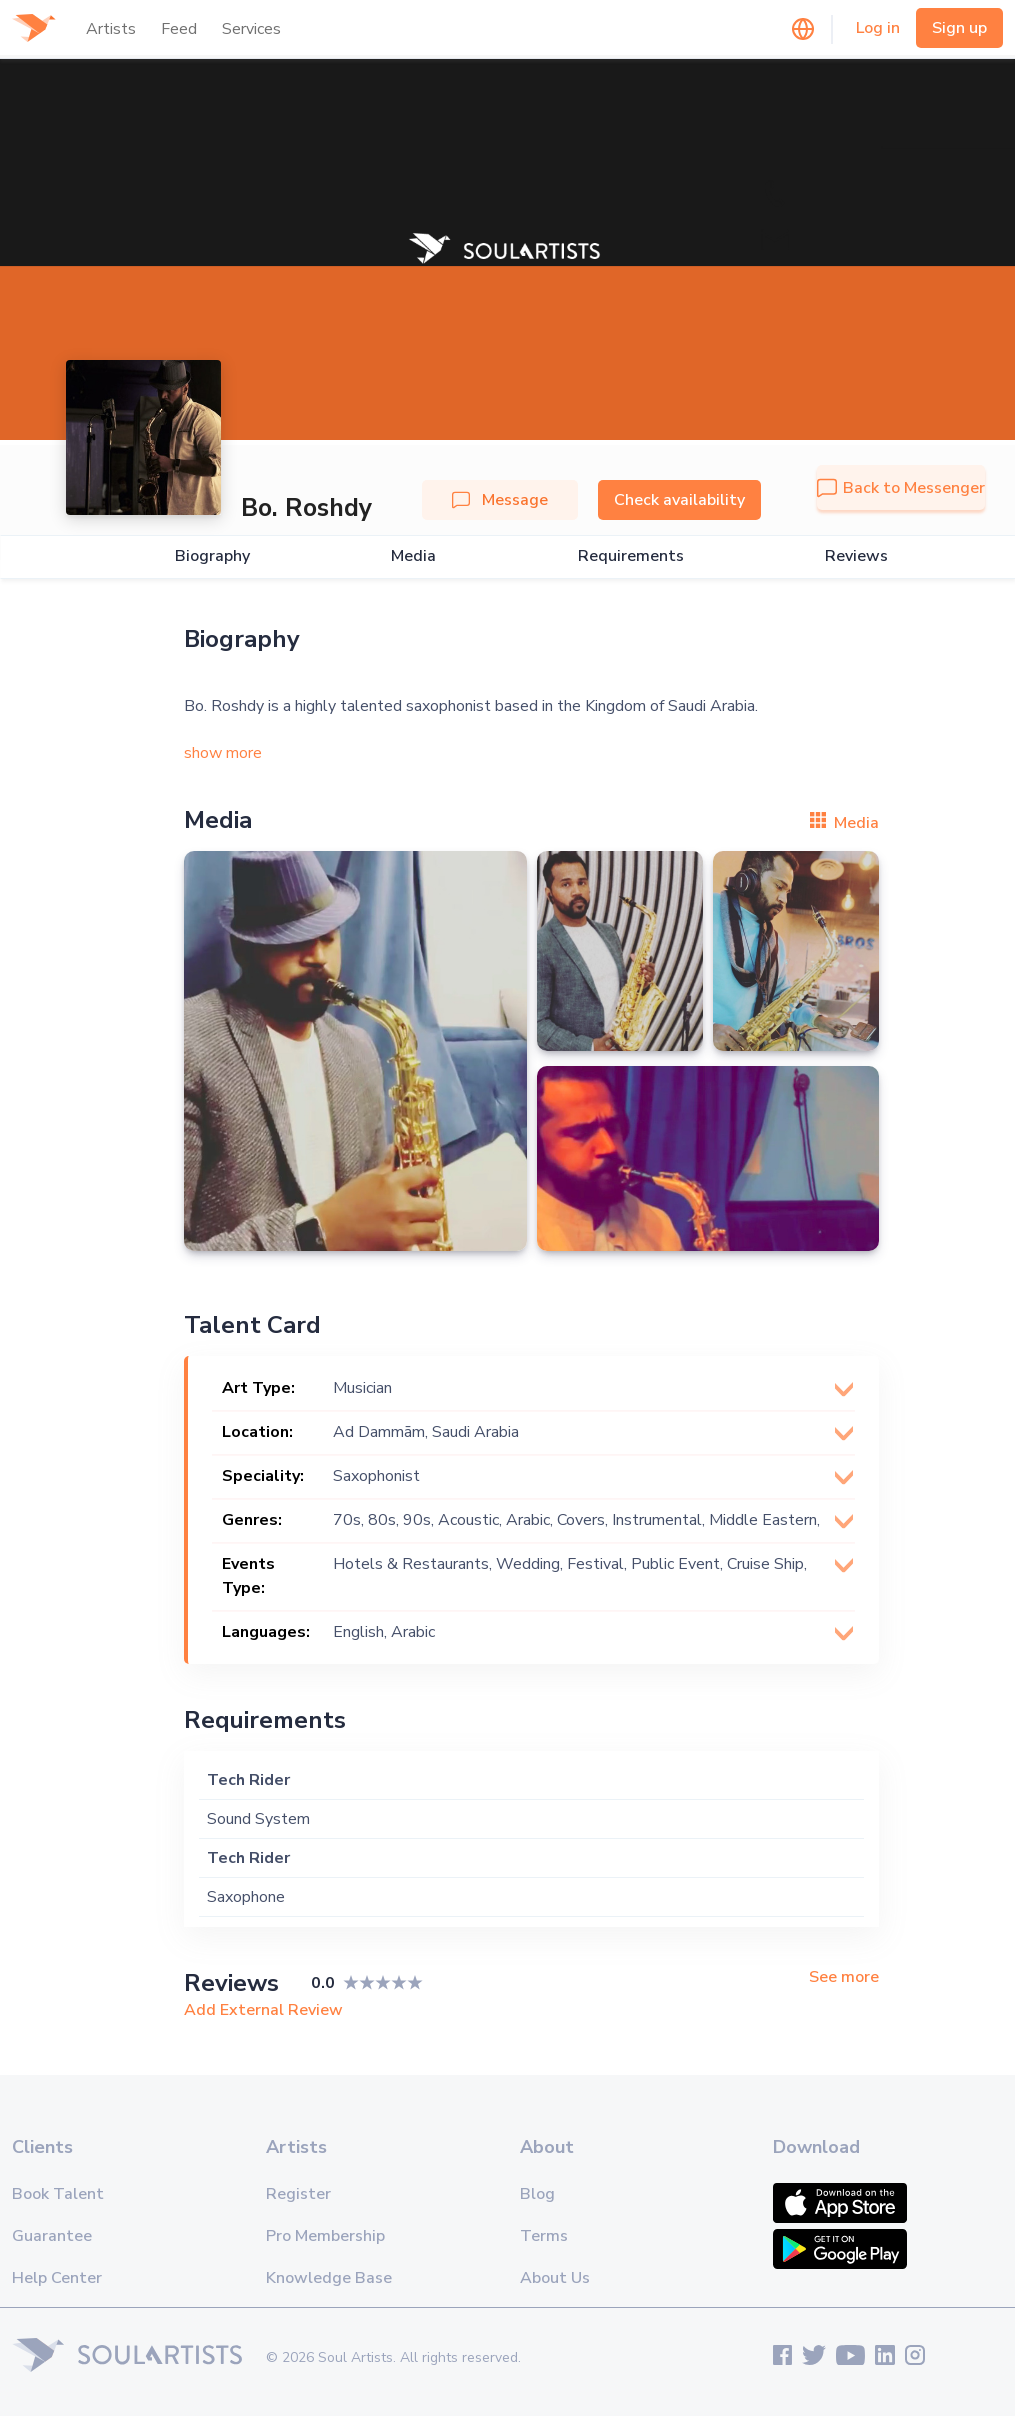 This screenshot has height=2416, width=1015. I want to click on Blog, so click(537, 2194).